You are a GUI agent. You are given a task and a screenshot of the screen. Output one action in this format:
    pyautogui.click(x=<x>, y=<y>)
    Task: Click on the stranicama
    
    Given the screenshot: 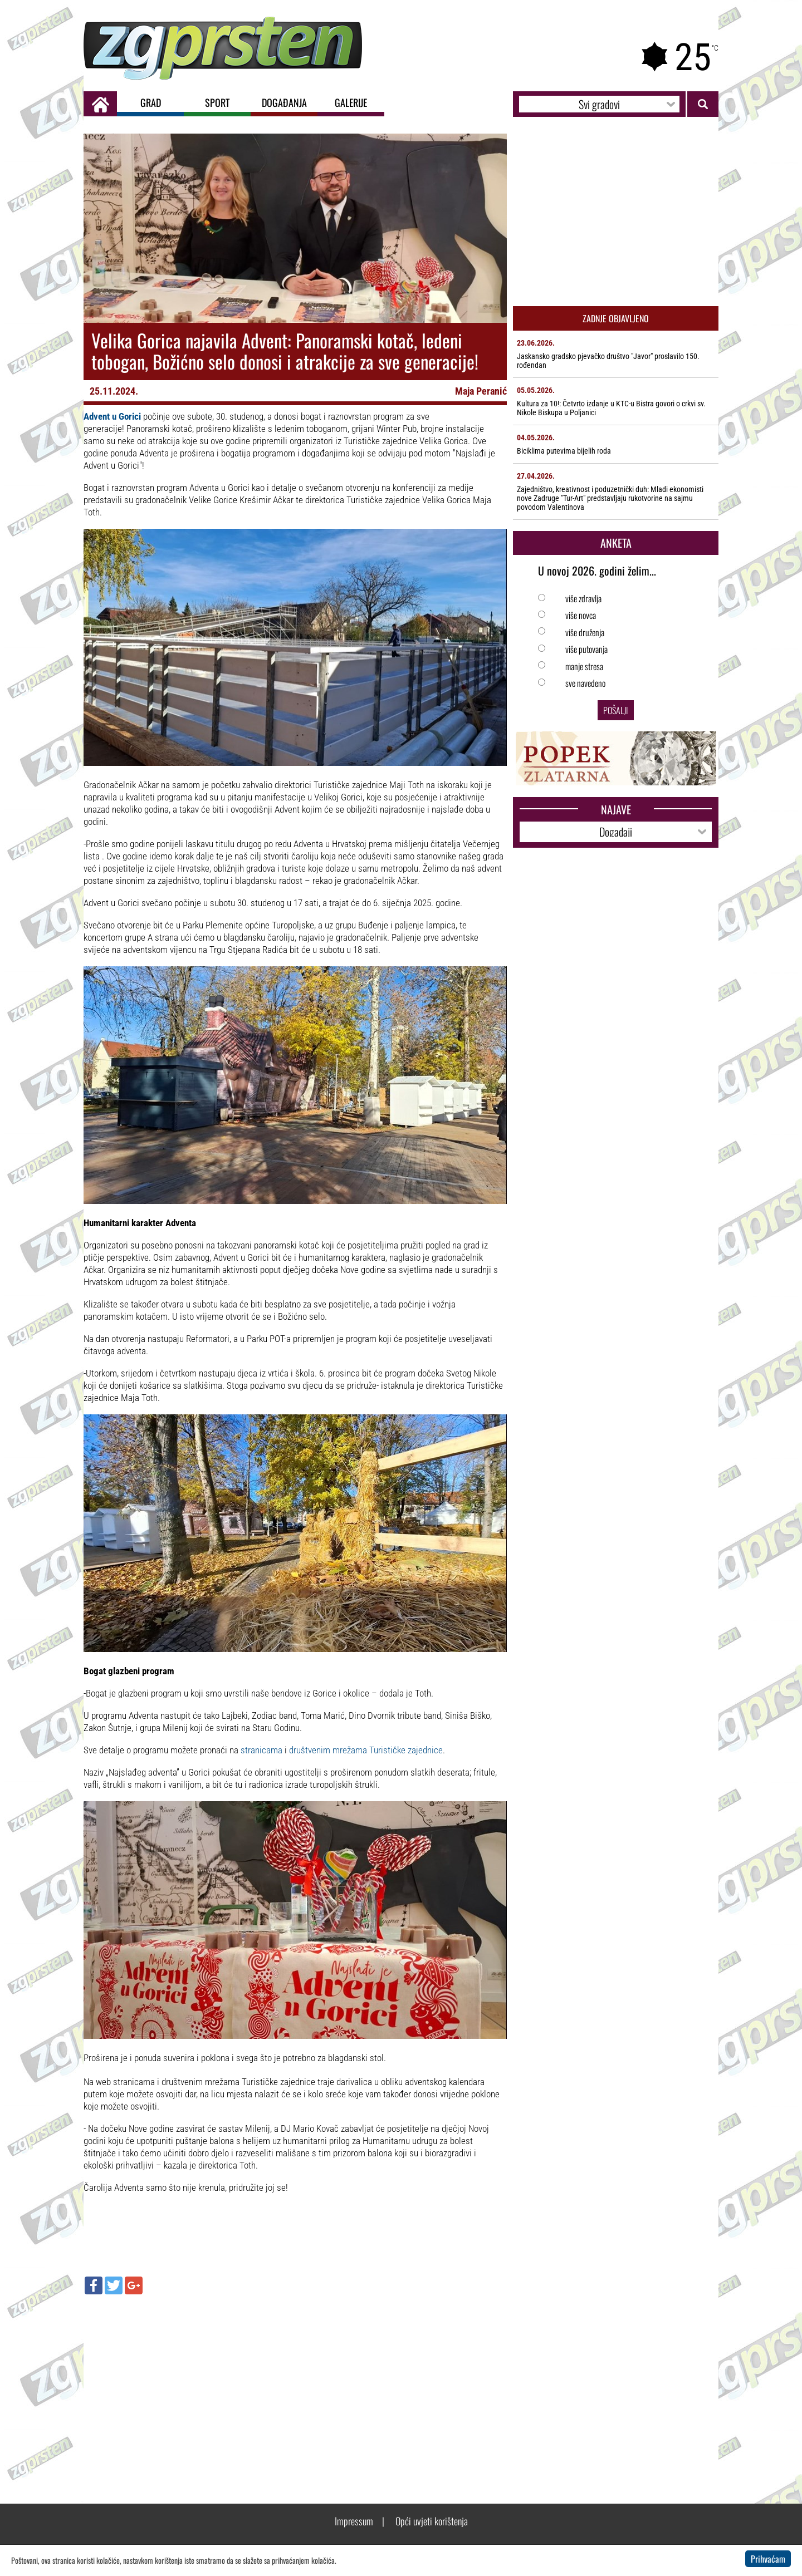 What is the action you would take?
    pyautogui.click(x=261, y=1750)
    